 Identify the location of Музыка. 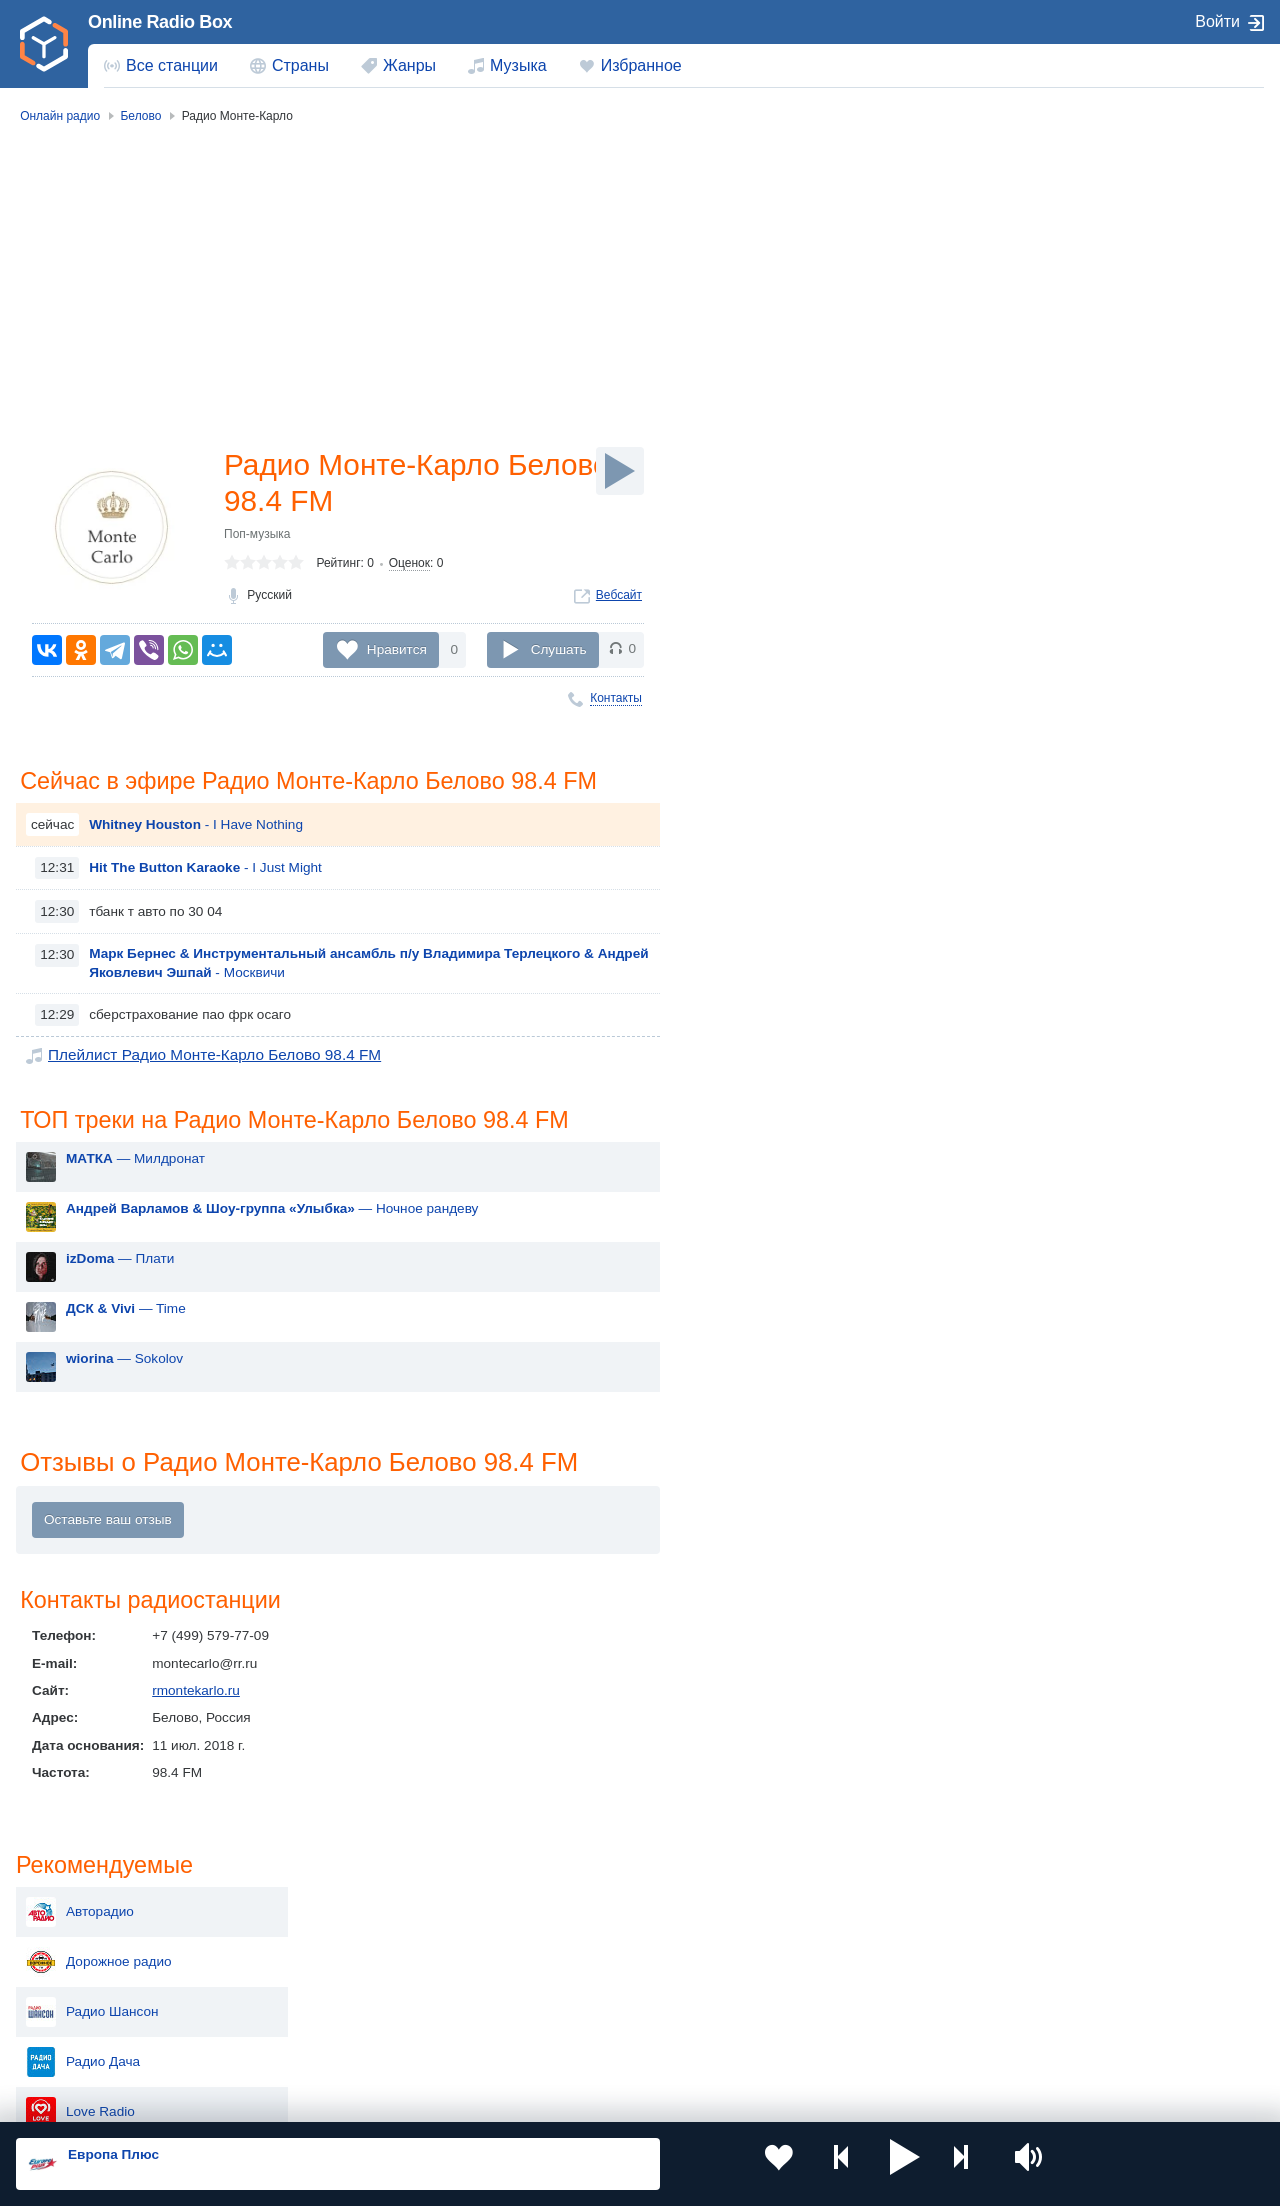
(518, 65).